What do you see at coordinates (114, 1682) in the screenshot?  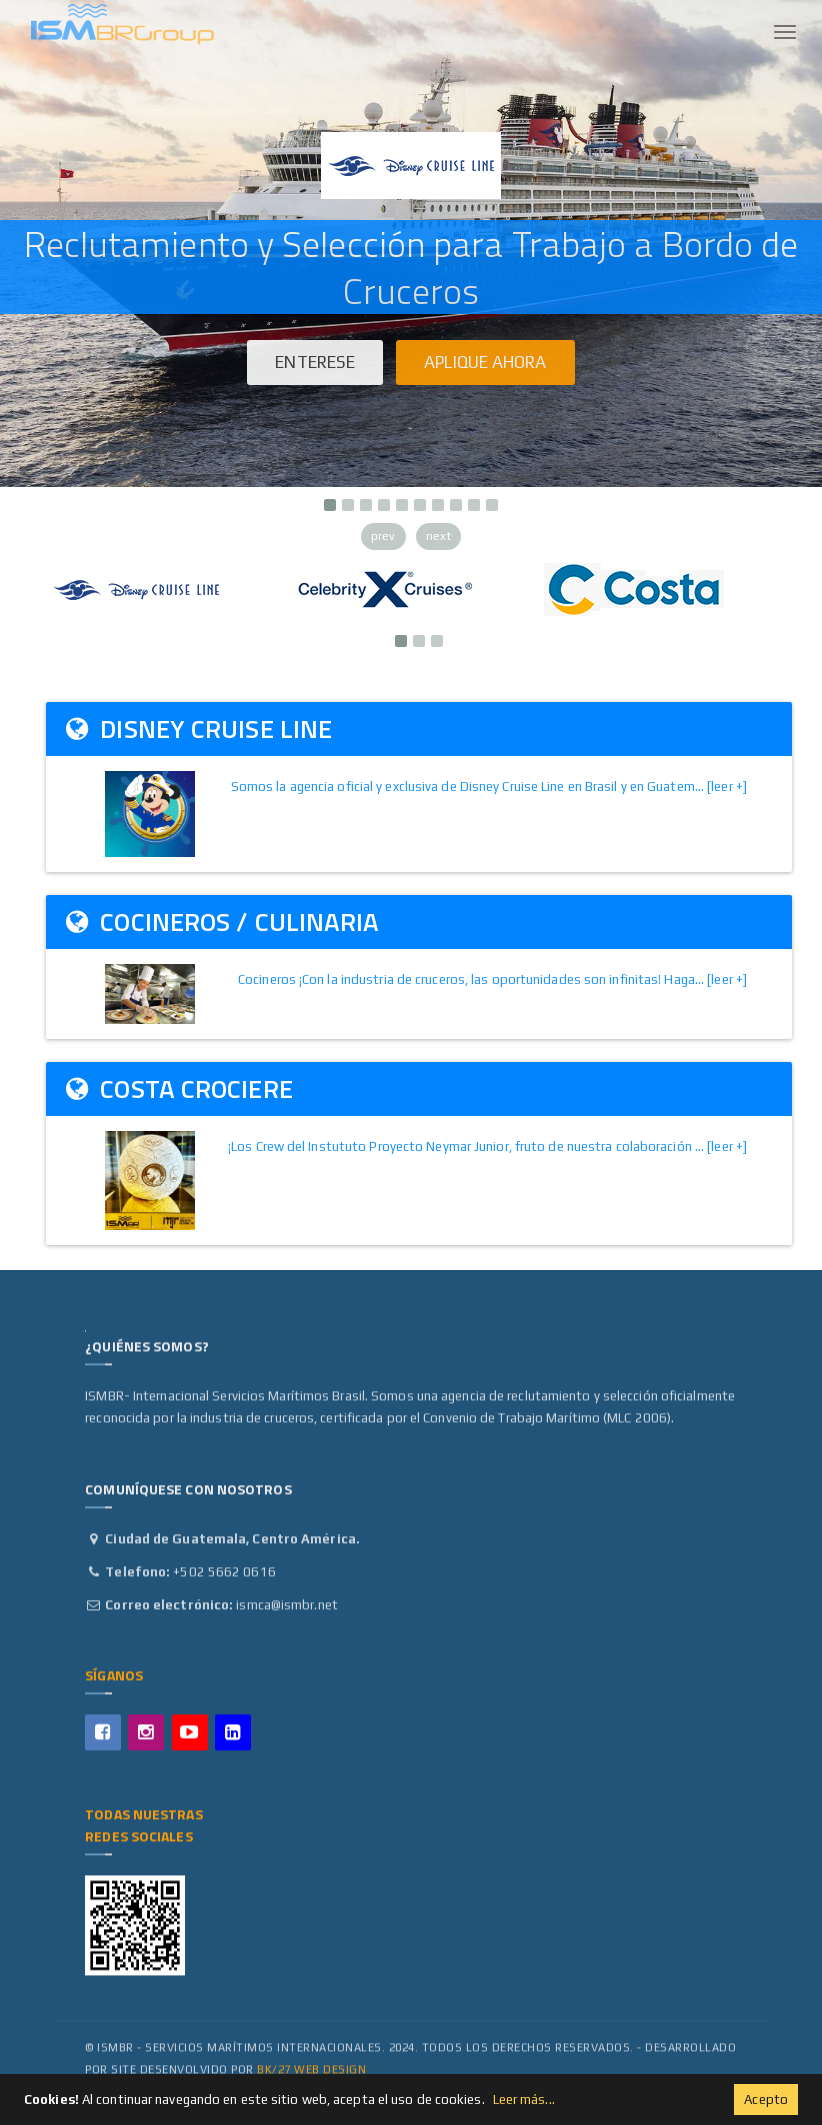 I see `Síganos` at bounding box center [114, 1682].